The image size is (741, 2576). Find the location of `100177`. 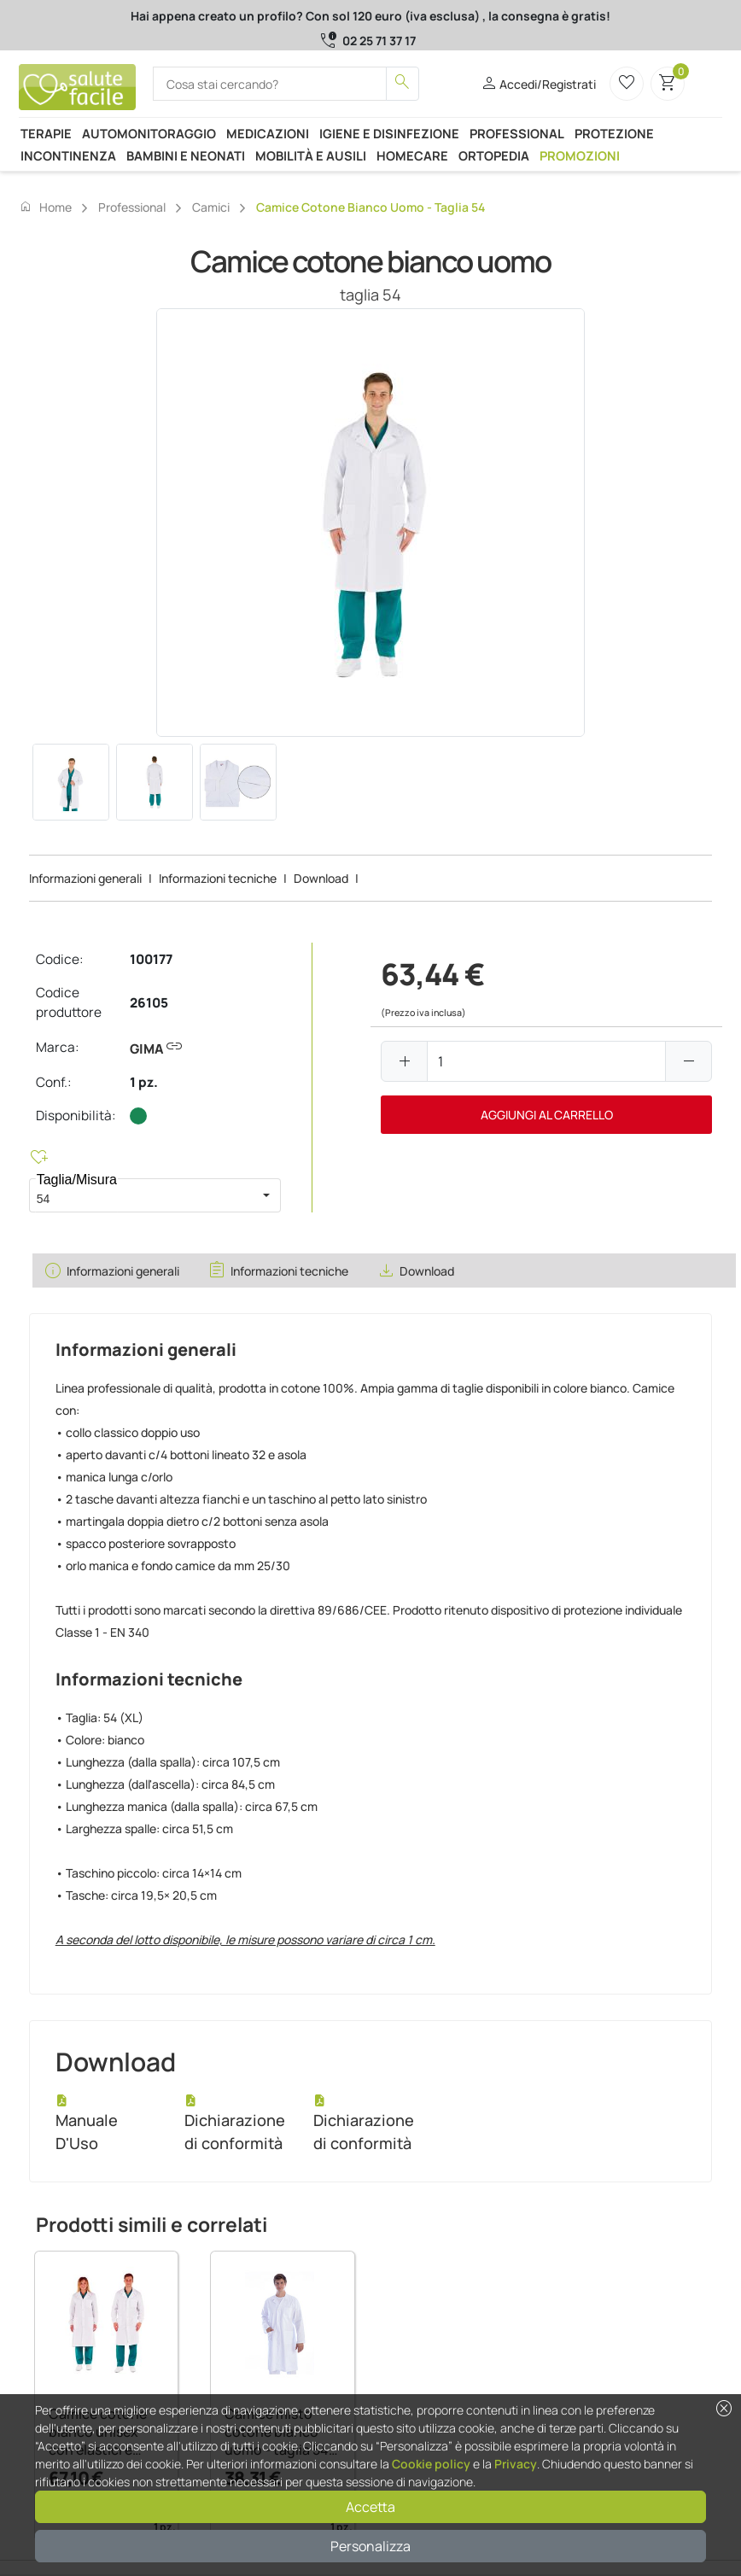

100177 is located at coordinates (151, 959).